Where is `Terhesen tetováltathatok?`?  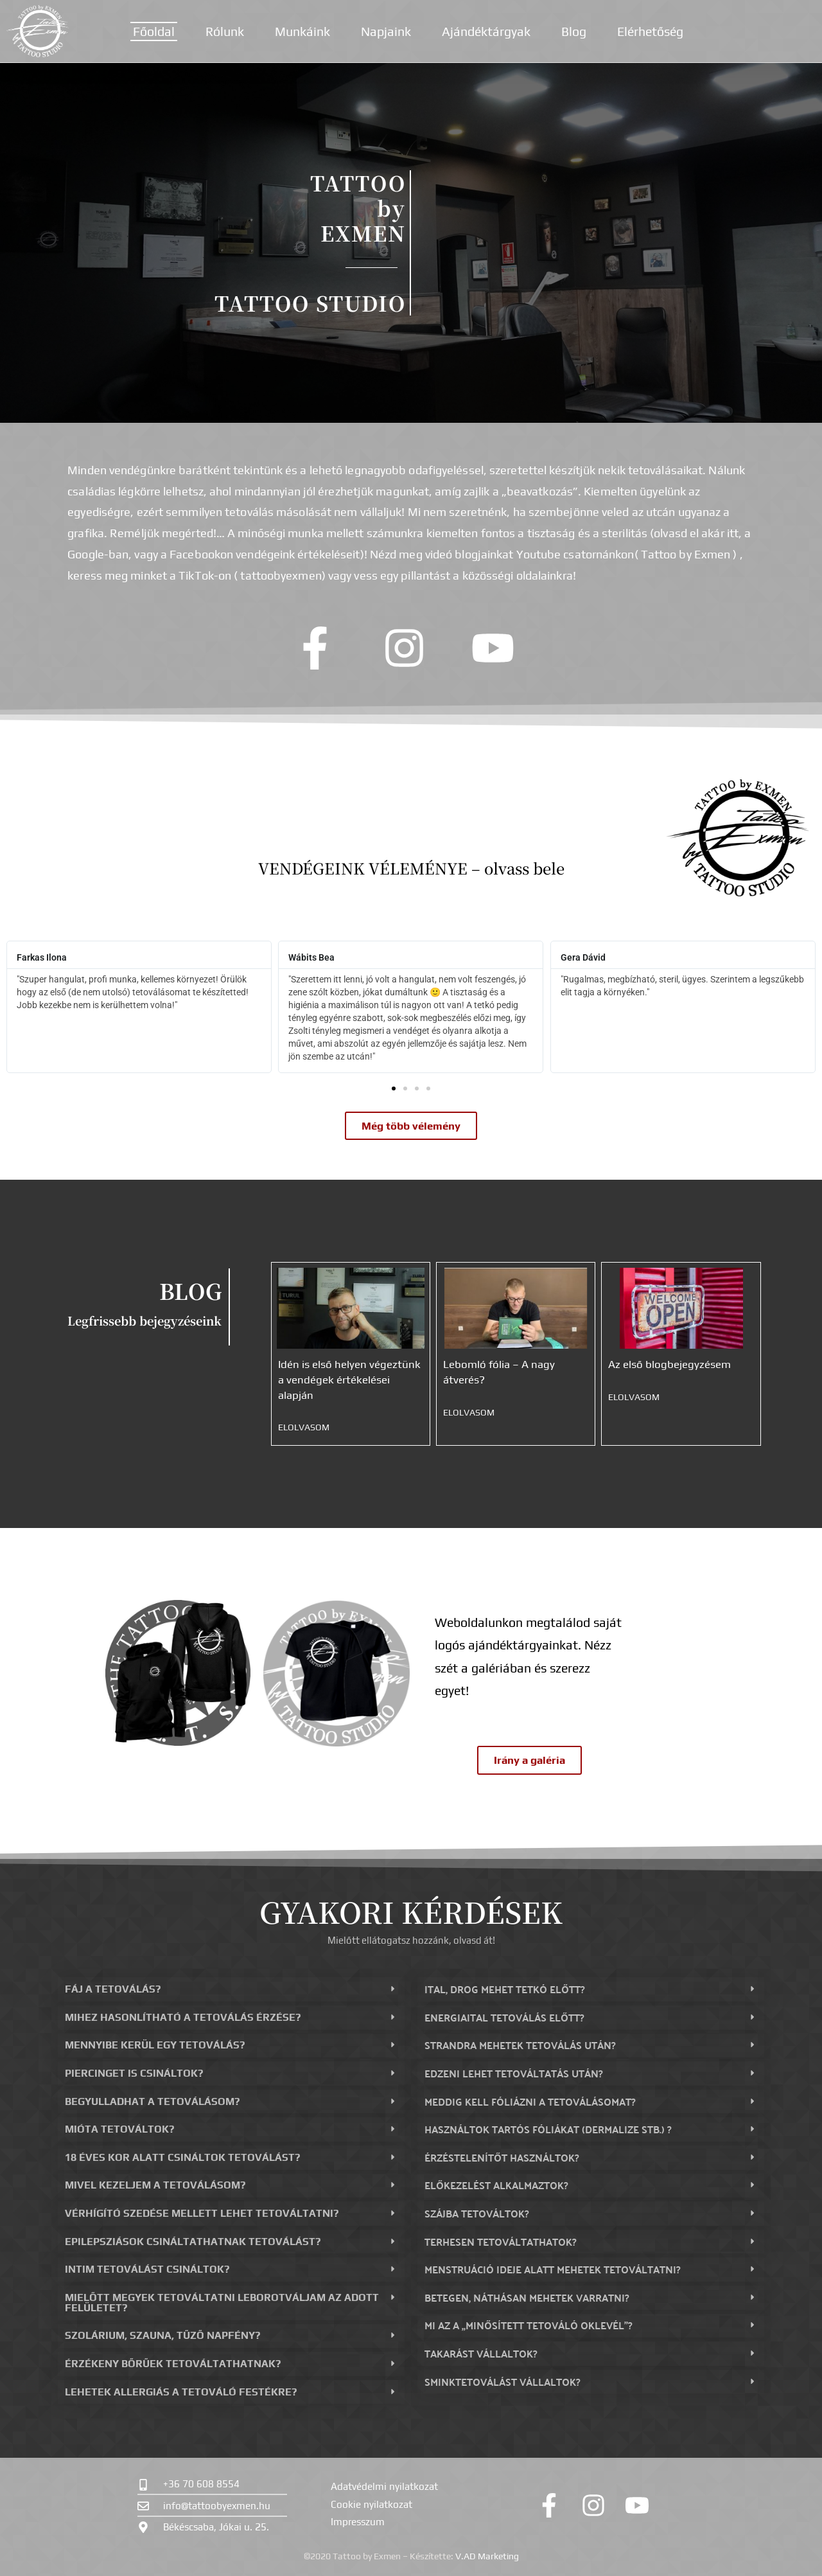 Terhesen tetováltathatok? is located at coordinates (500, 2241).